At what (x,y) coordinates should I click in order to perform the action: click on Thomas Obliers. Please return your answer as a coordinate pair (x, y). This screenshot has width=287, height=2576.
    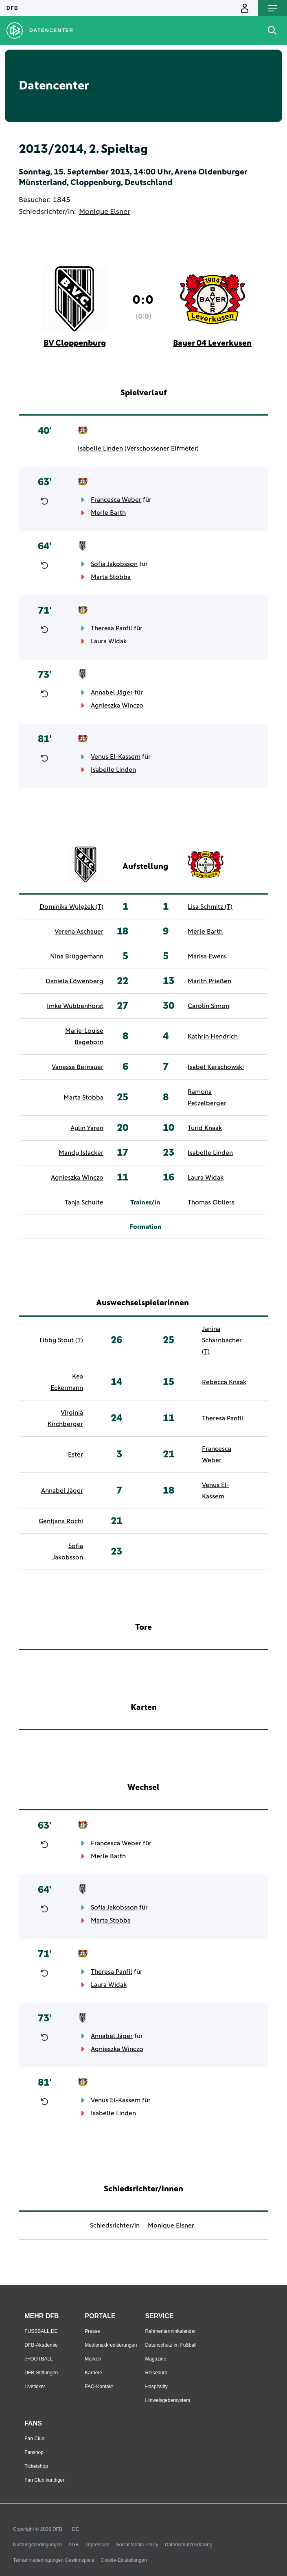
    Looking at the image, I should click on (211, 1202).